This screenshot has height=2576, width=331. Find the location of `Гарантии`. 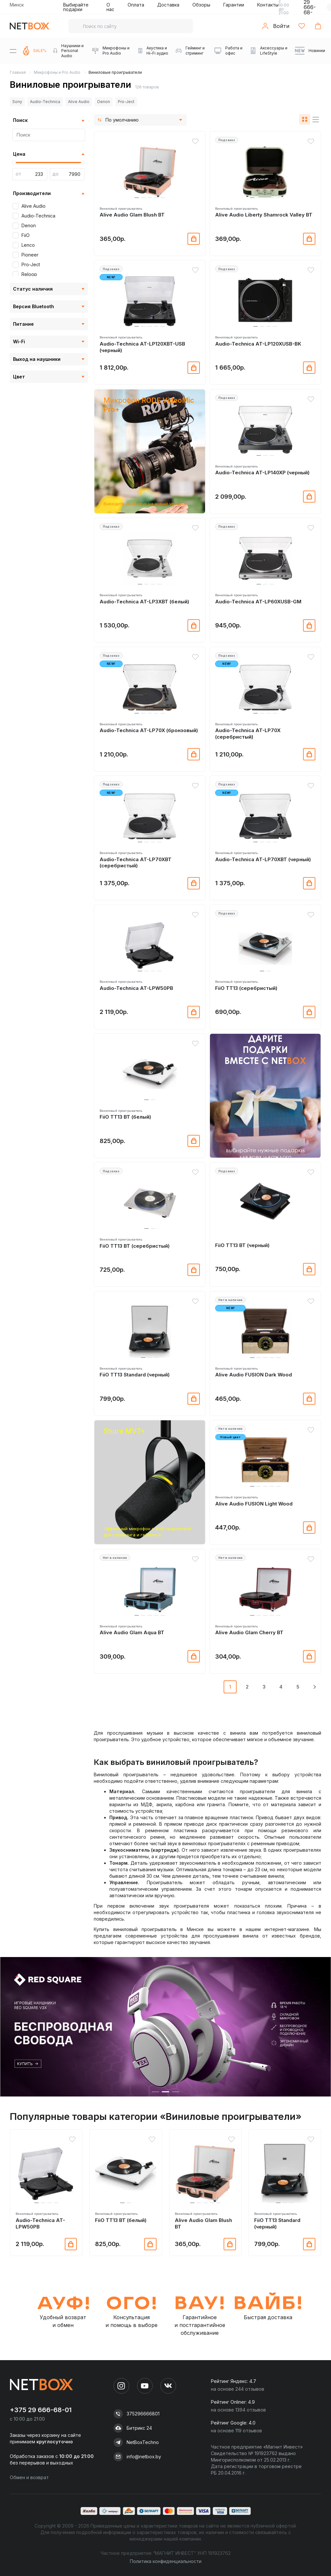

Гарантии is located at coordinates (233, 4).